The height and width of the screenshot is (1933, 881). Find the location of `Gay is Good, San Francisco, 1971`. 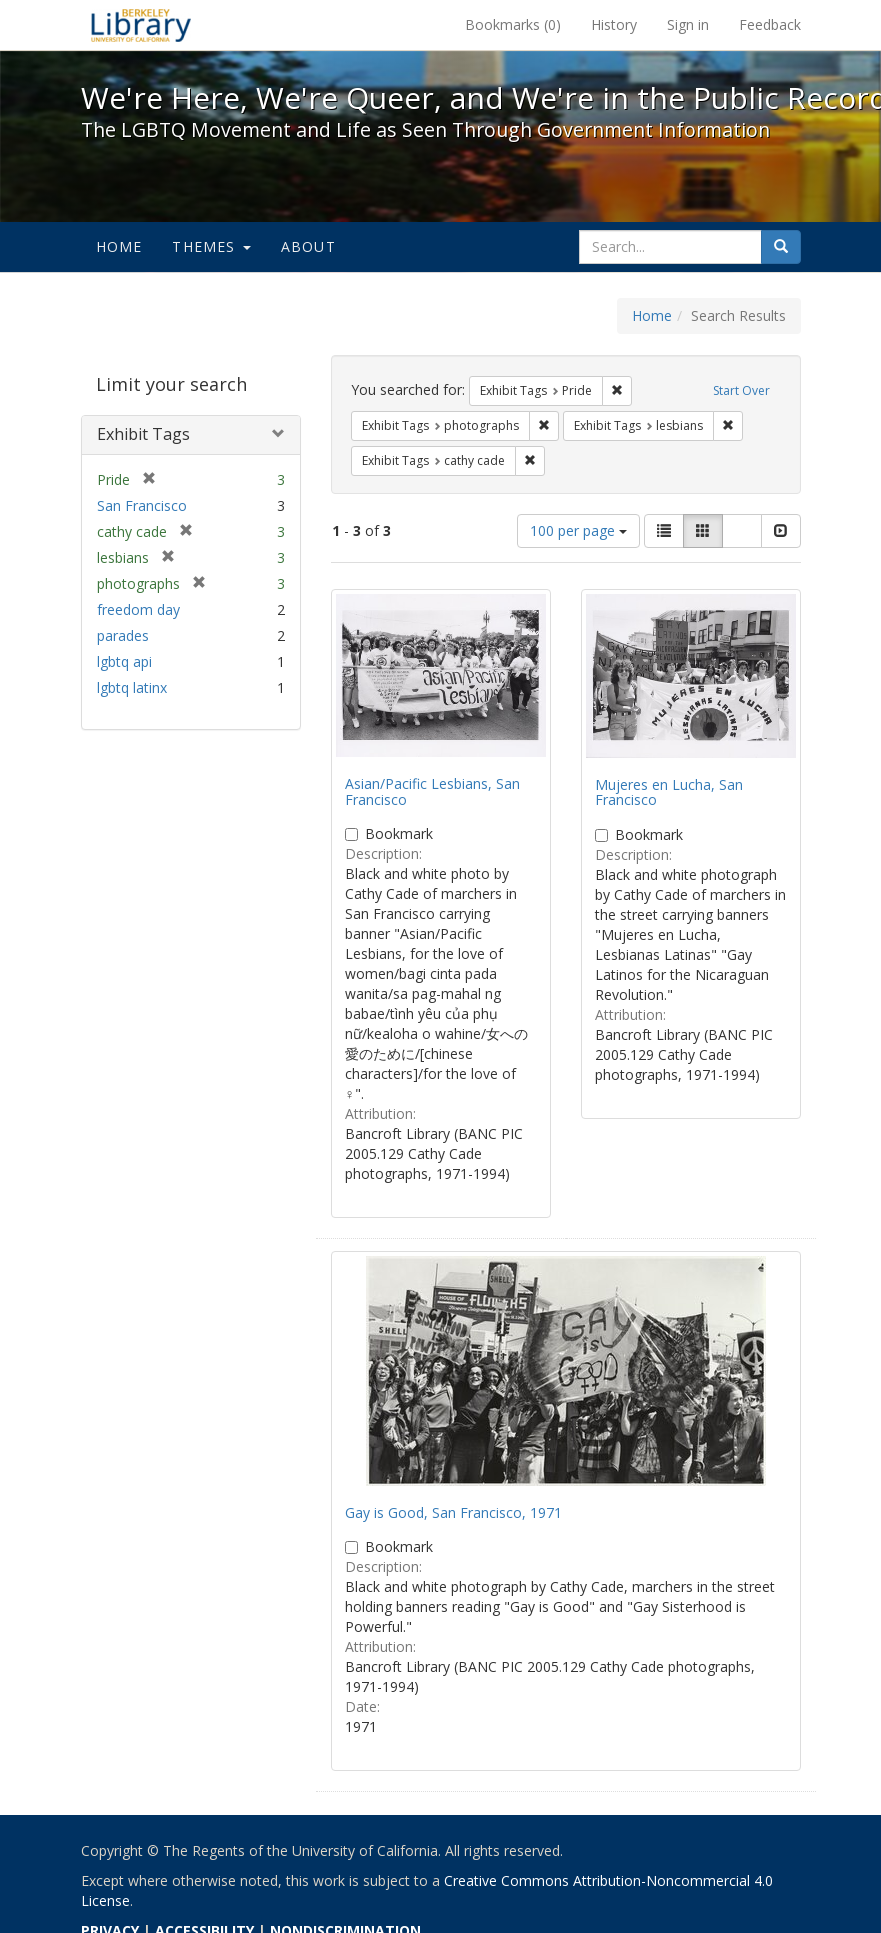

Gay is Good, San Francisco, 1971 is located at coordinates (453, 1512).